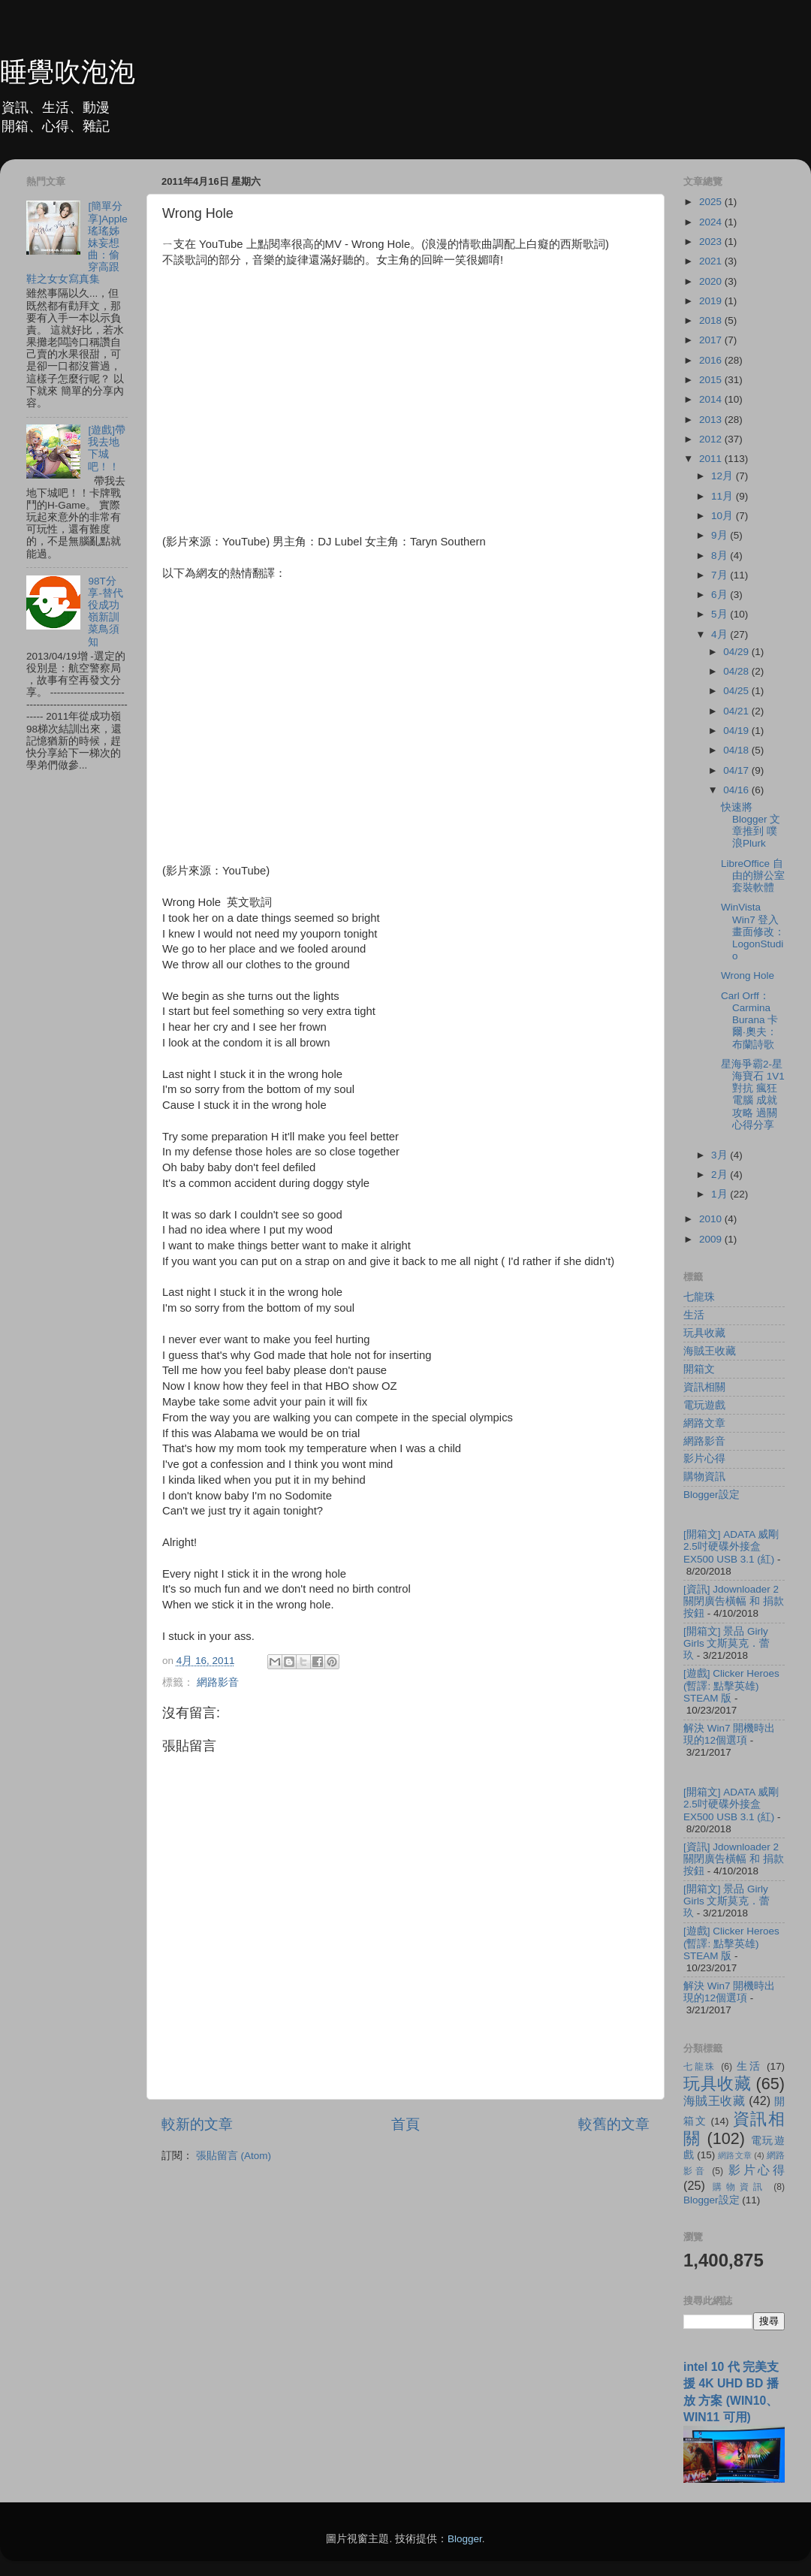 The width and height of the screenshot is (811, 2576). What do you see at coordinates (720, 614) in the screenshot?
I see `5月` at bounding box center [720, 614].